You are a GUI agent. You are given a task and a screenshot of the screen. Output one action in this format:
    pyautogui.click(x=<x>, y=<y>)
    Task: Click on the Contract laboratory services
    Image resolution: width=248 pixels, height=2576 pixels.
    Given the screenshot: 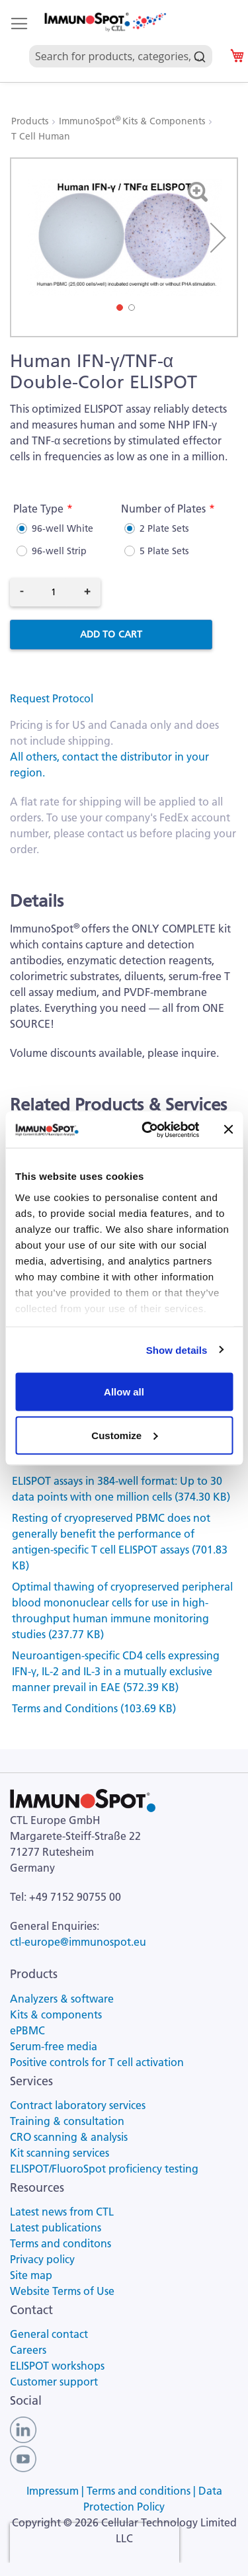 What is the action you would take?
    pyautogui.click(x=77, y=2105)
    